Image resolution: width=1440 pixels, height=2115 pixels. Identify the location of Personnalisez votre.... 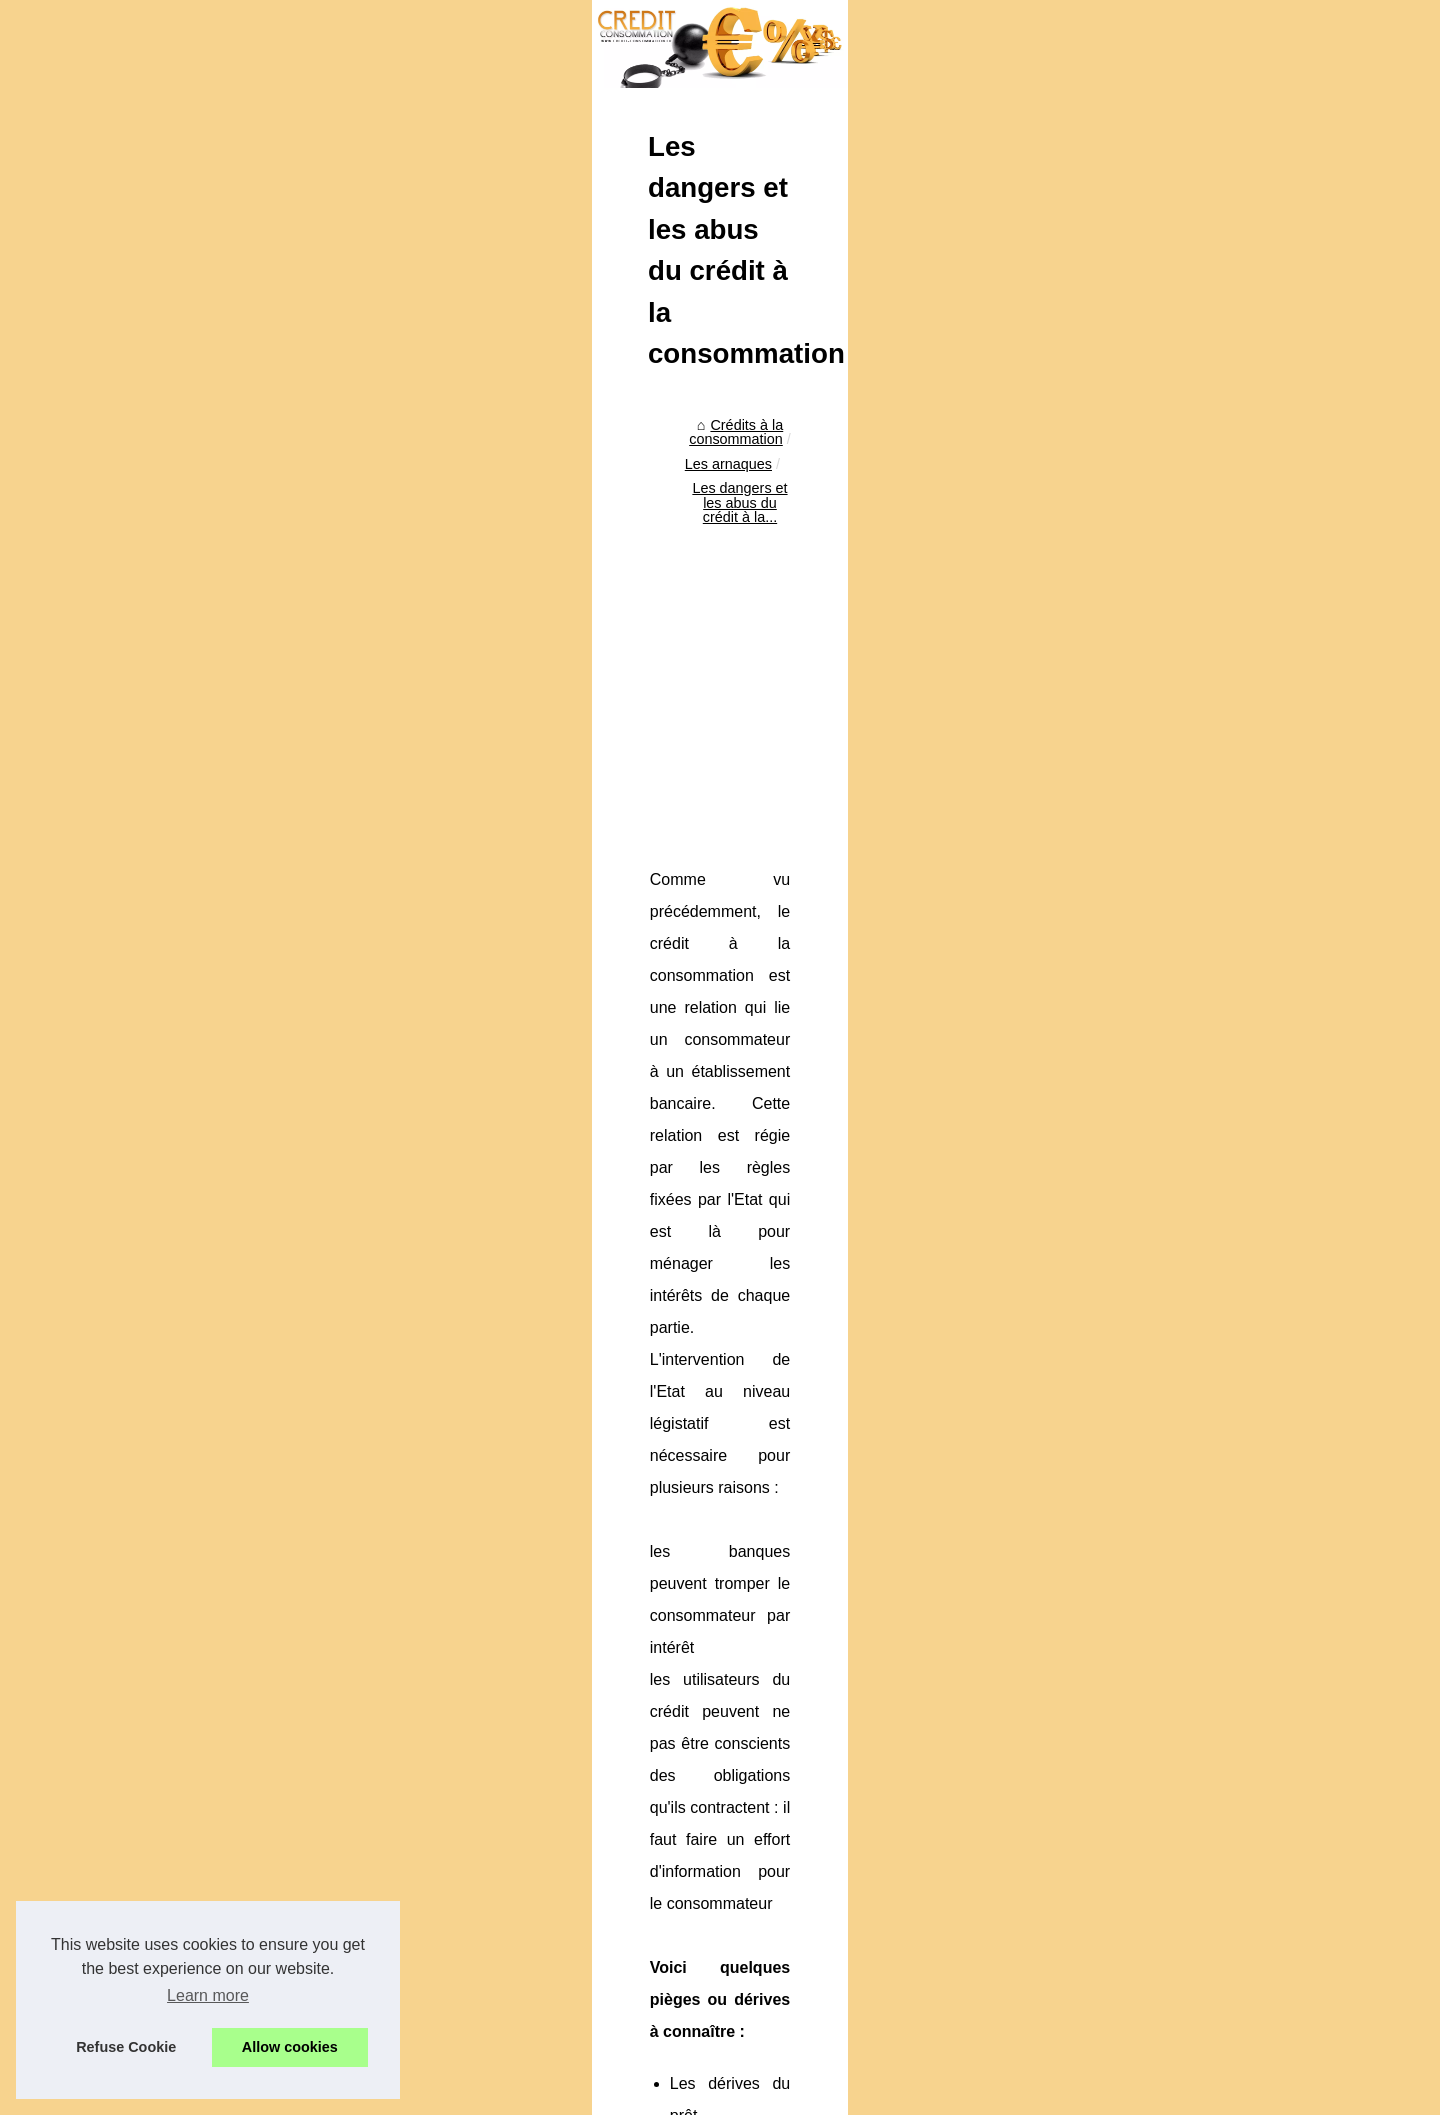
(1114, 1367).